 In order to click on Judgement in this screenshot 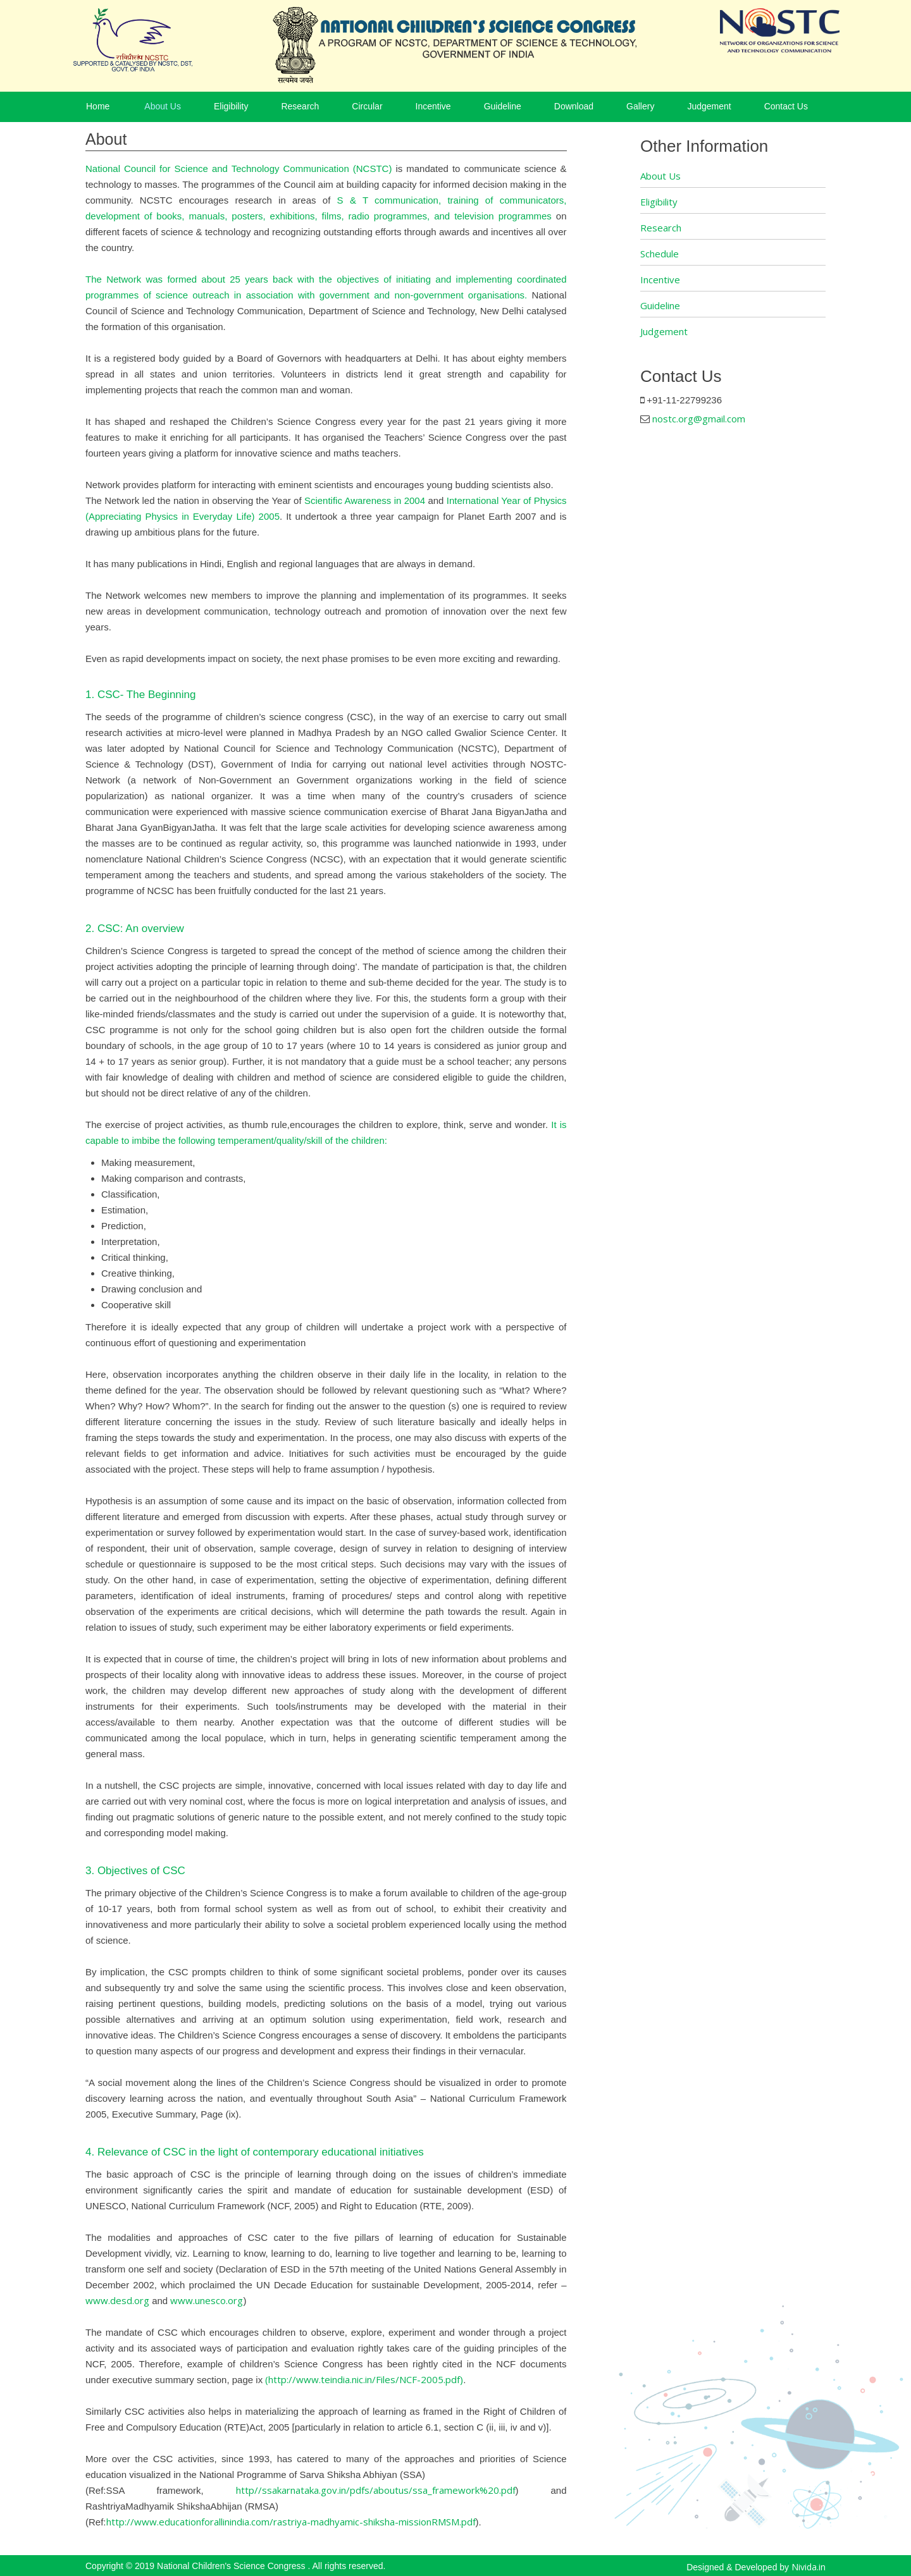, I will do `click(709, 106)`.